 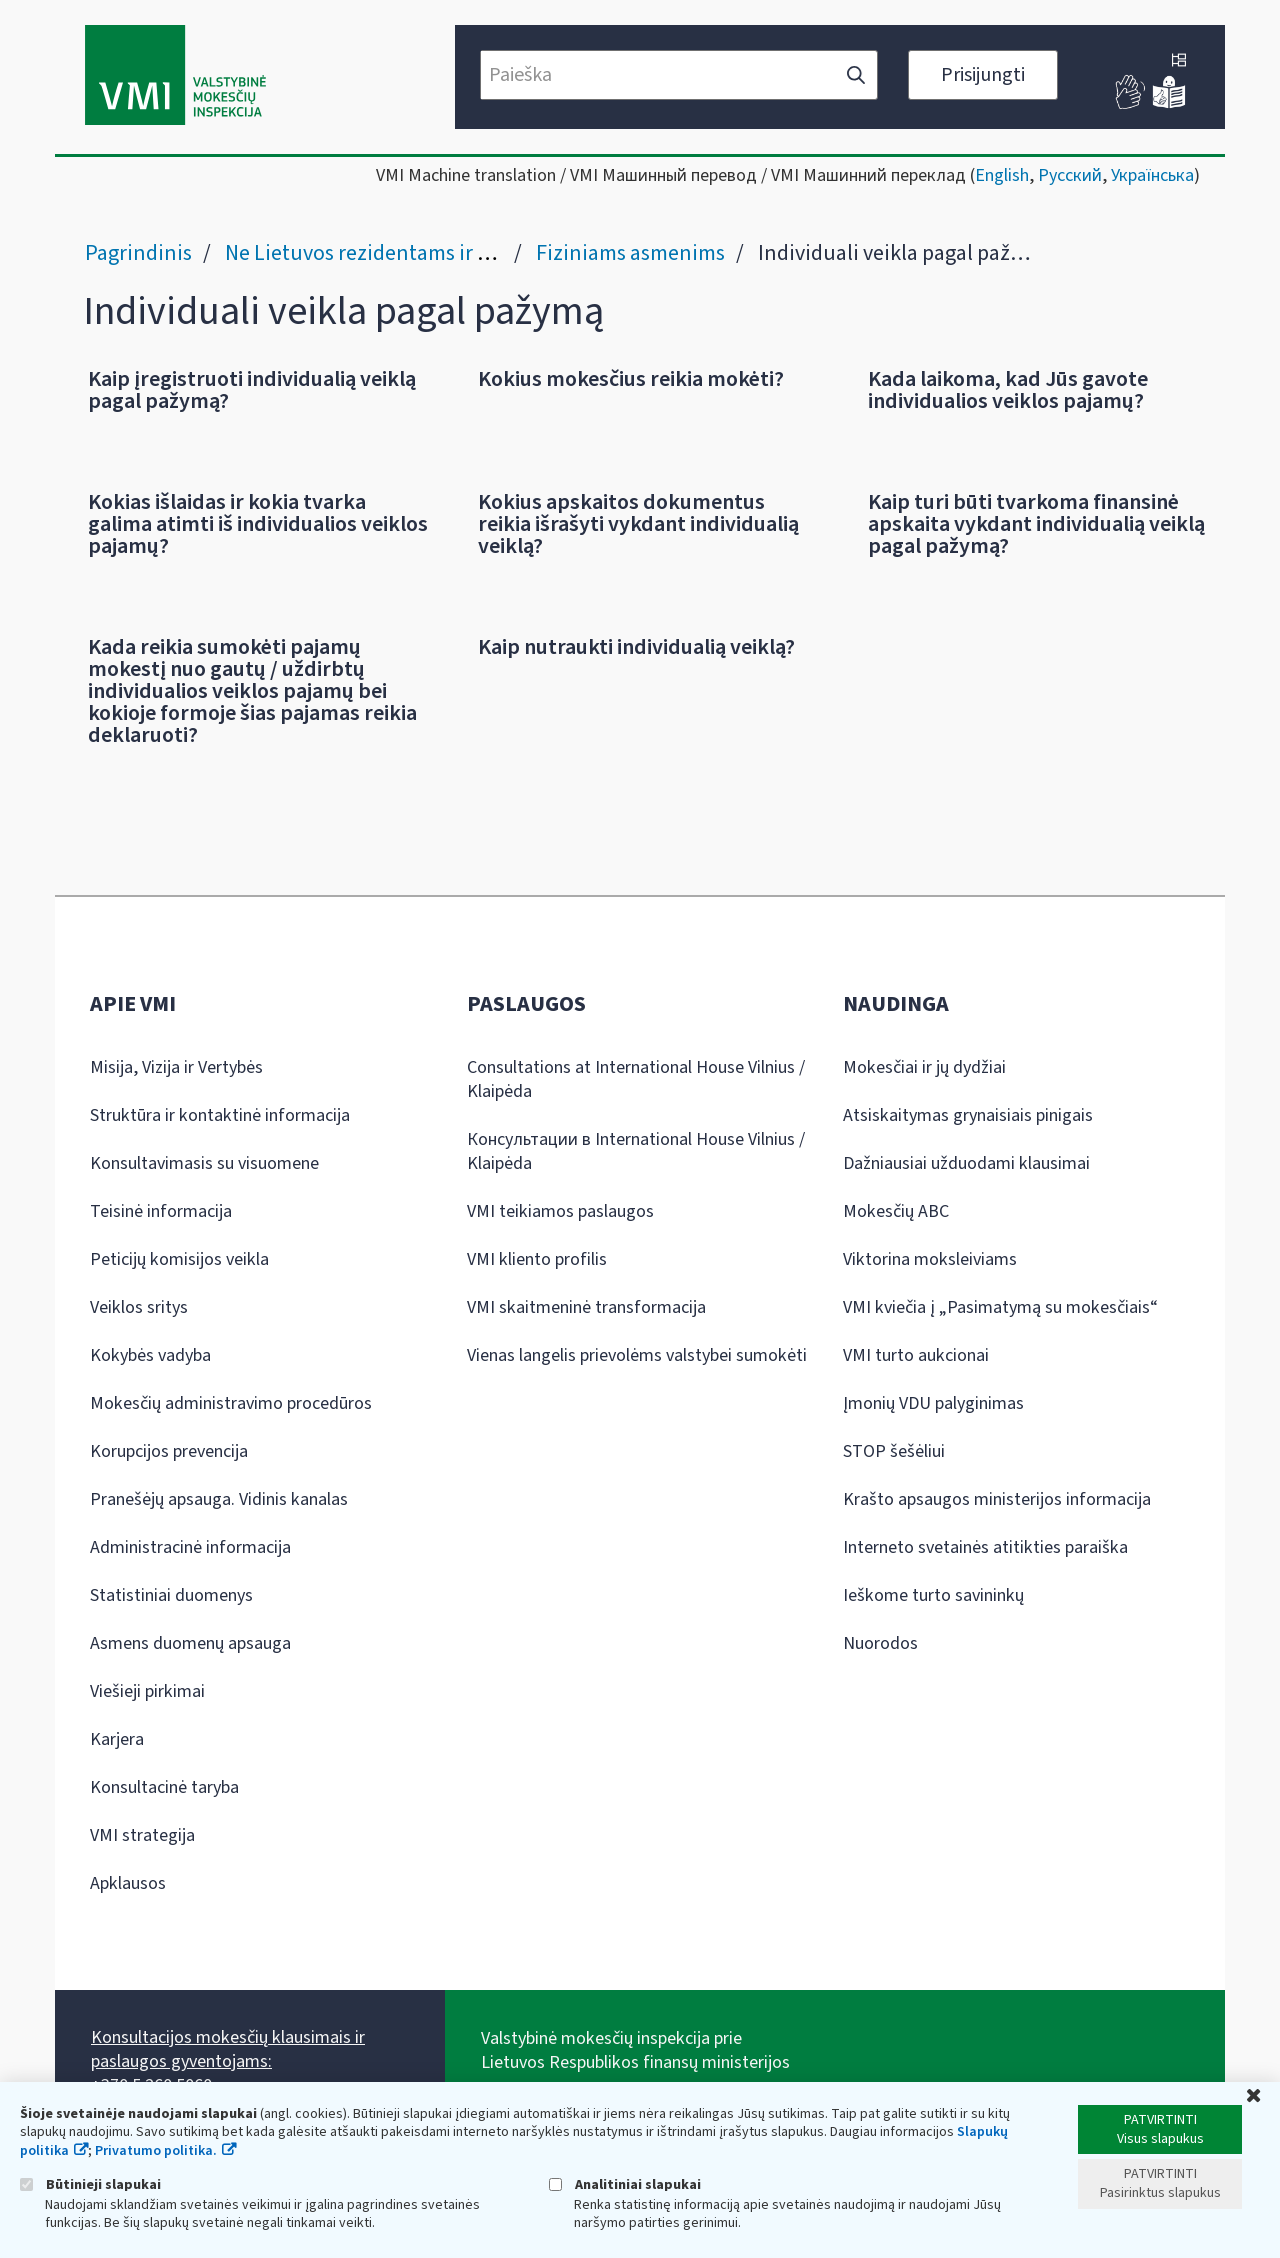 What do you see at coordinates (1152, 175) in the screenshot?
I see `Українська` at bounding box center [1152, 175].